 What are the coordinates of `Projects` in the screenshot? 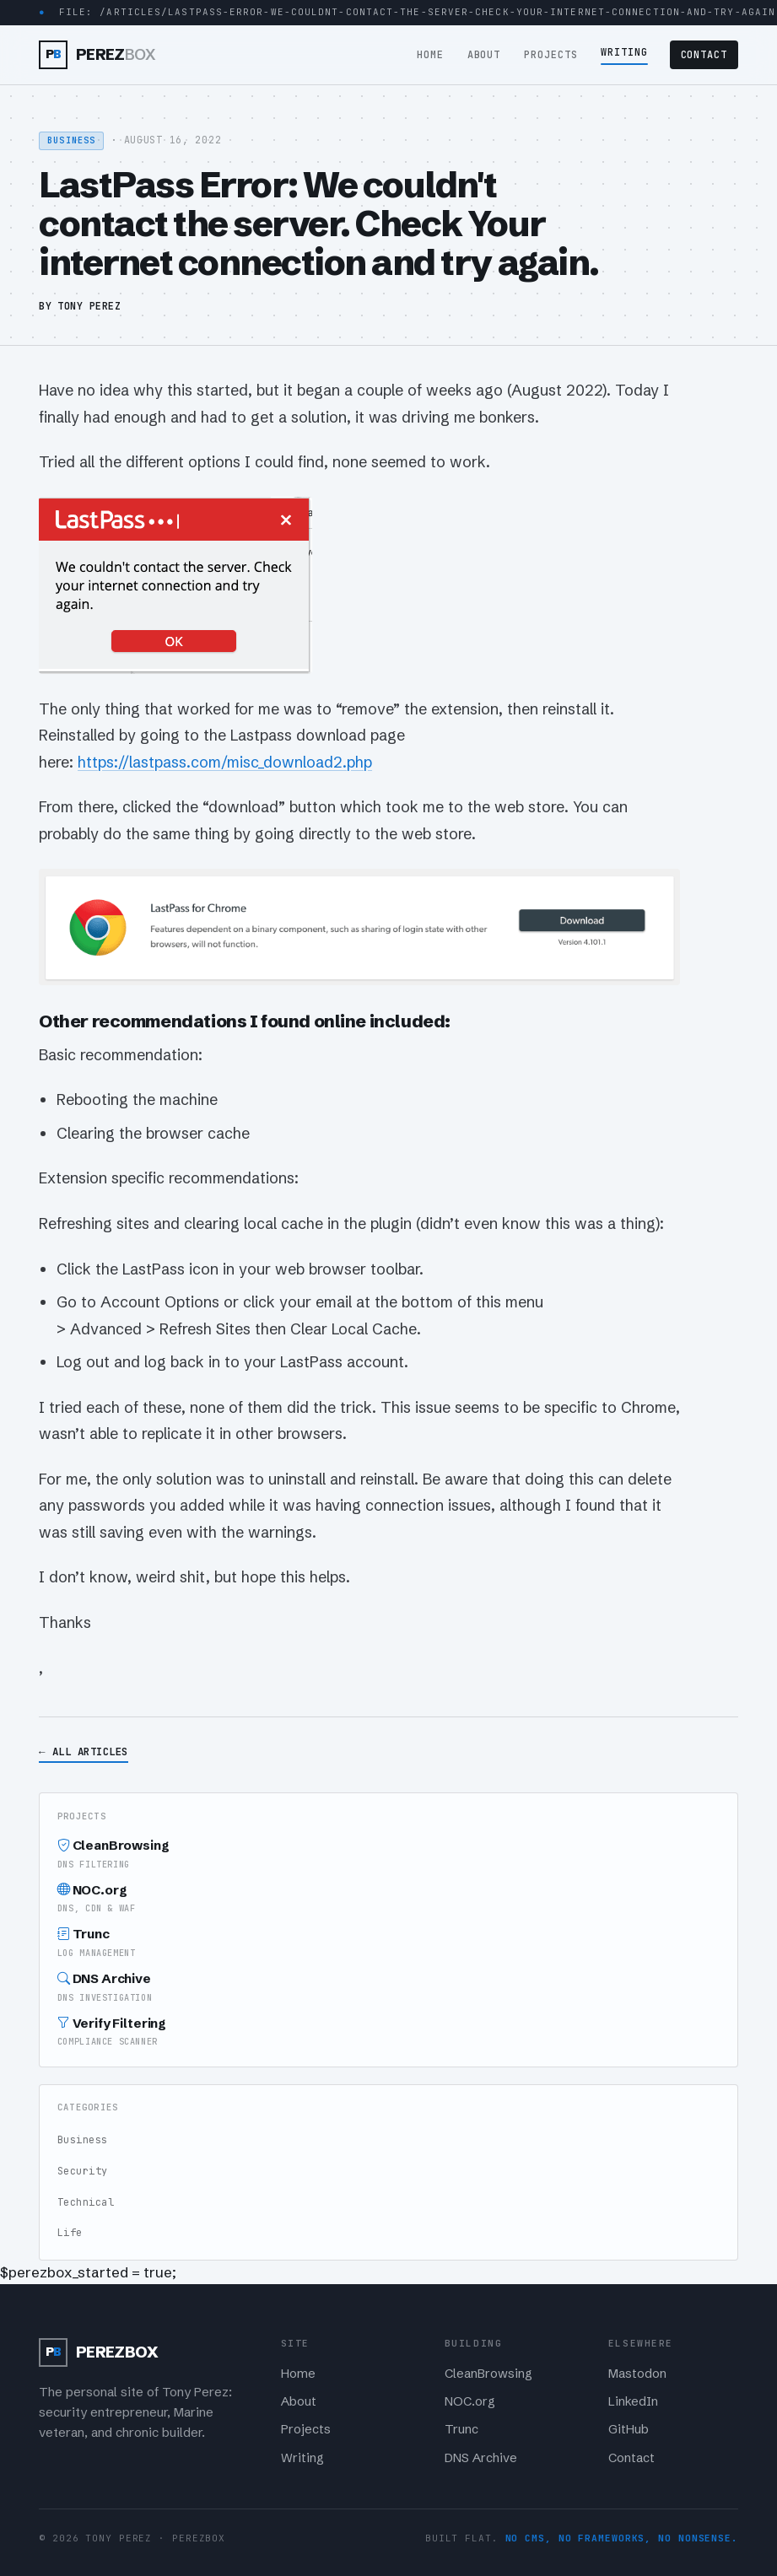 It's located at (551, 55).